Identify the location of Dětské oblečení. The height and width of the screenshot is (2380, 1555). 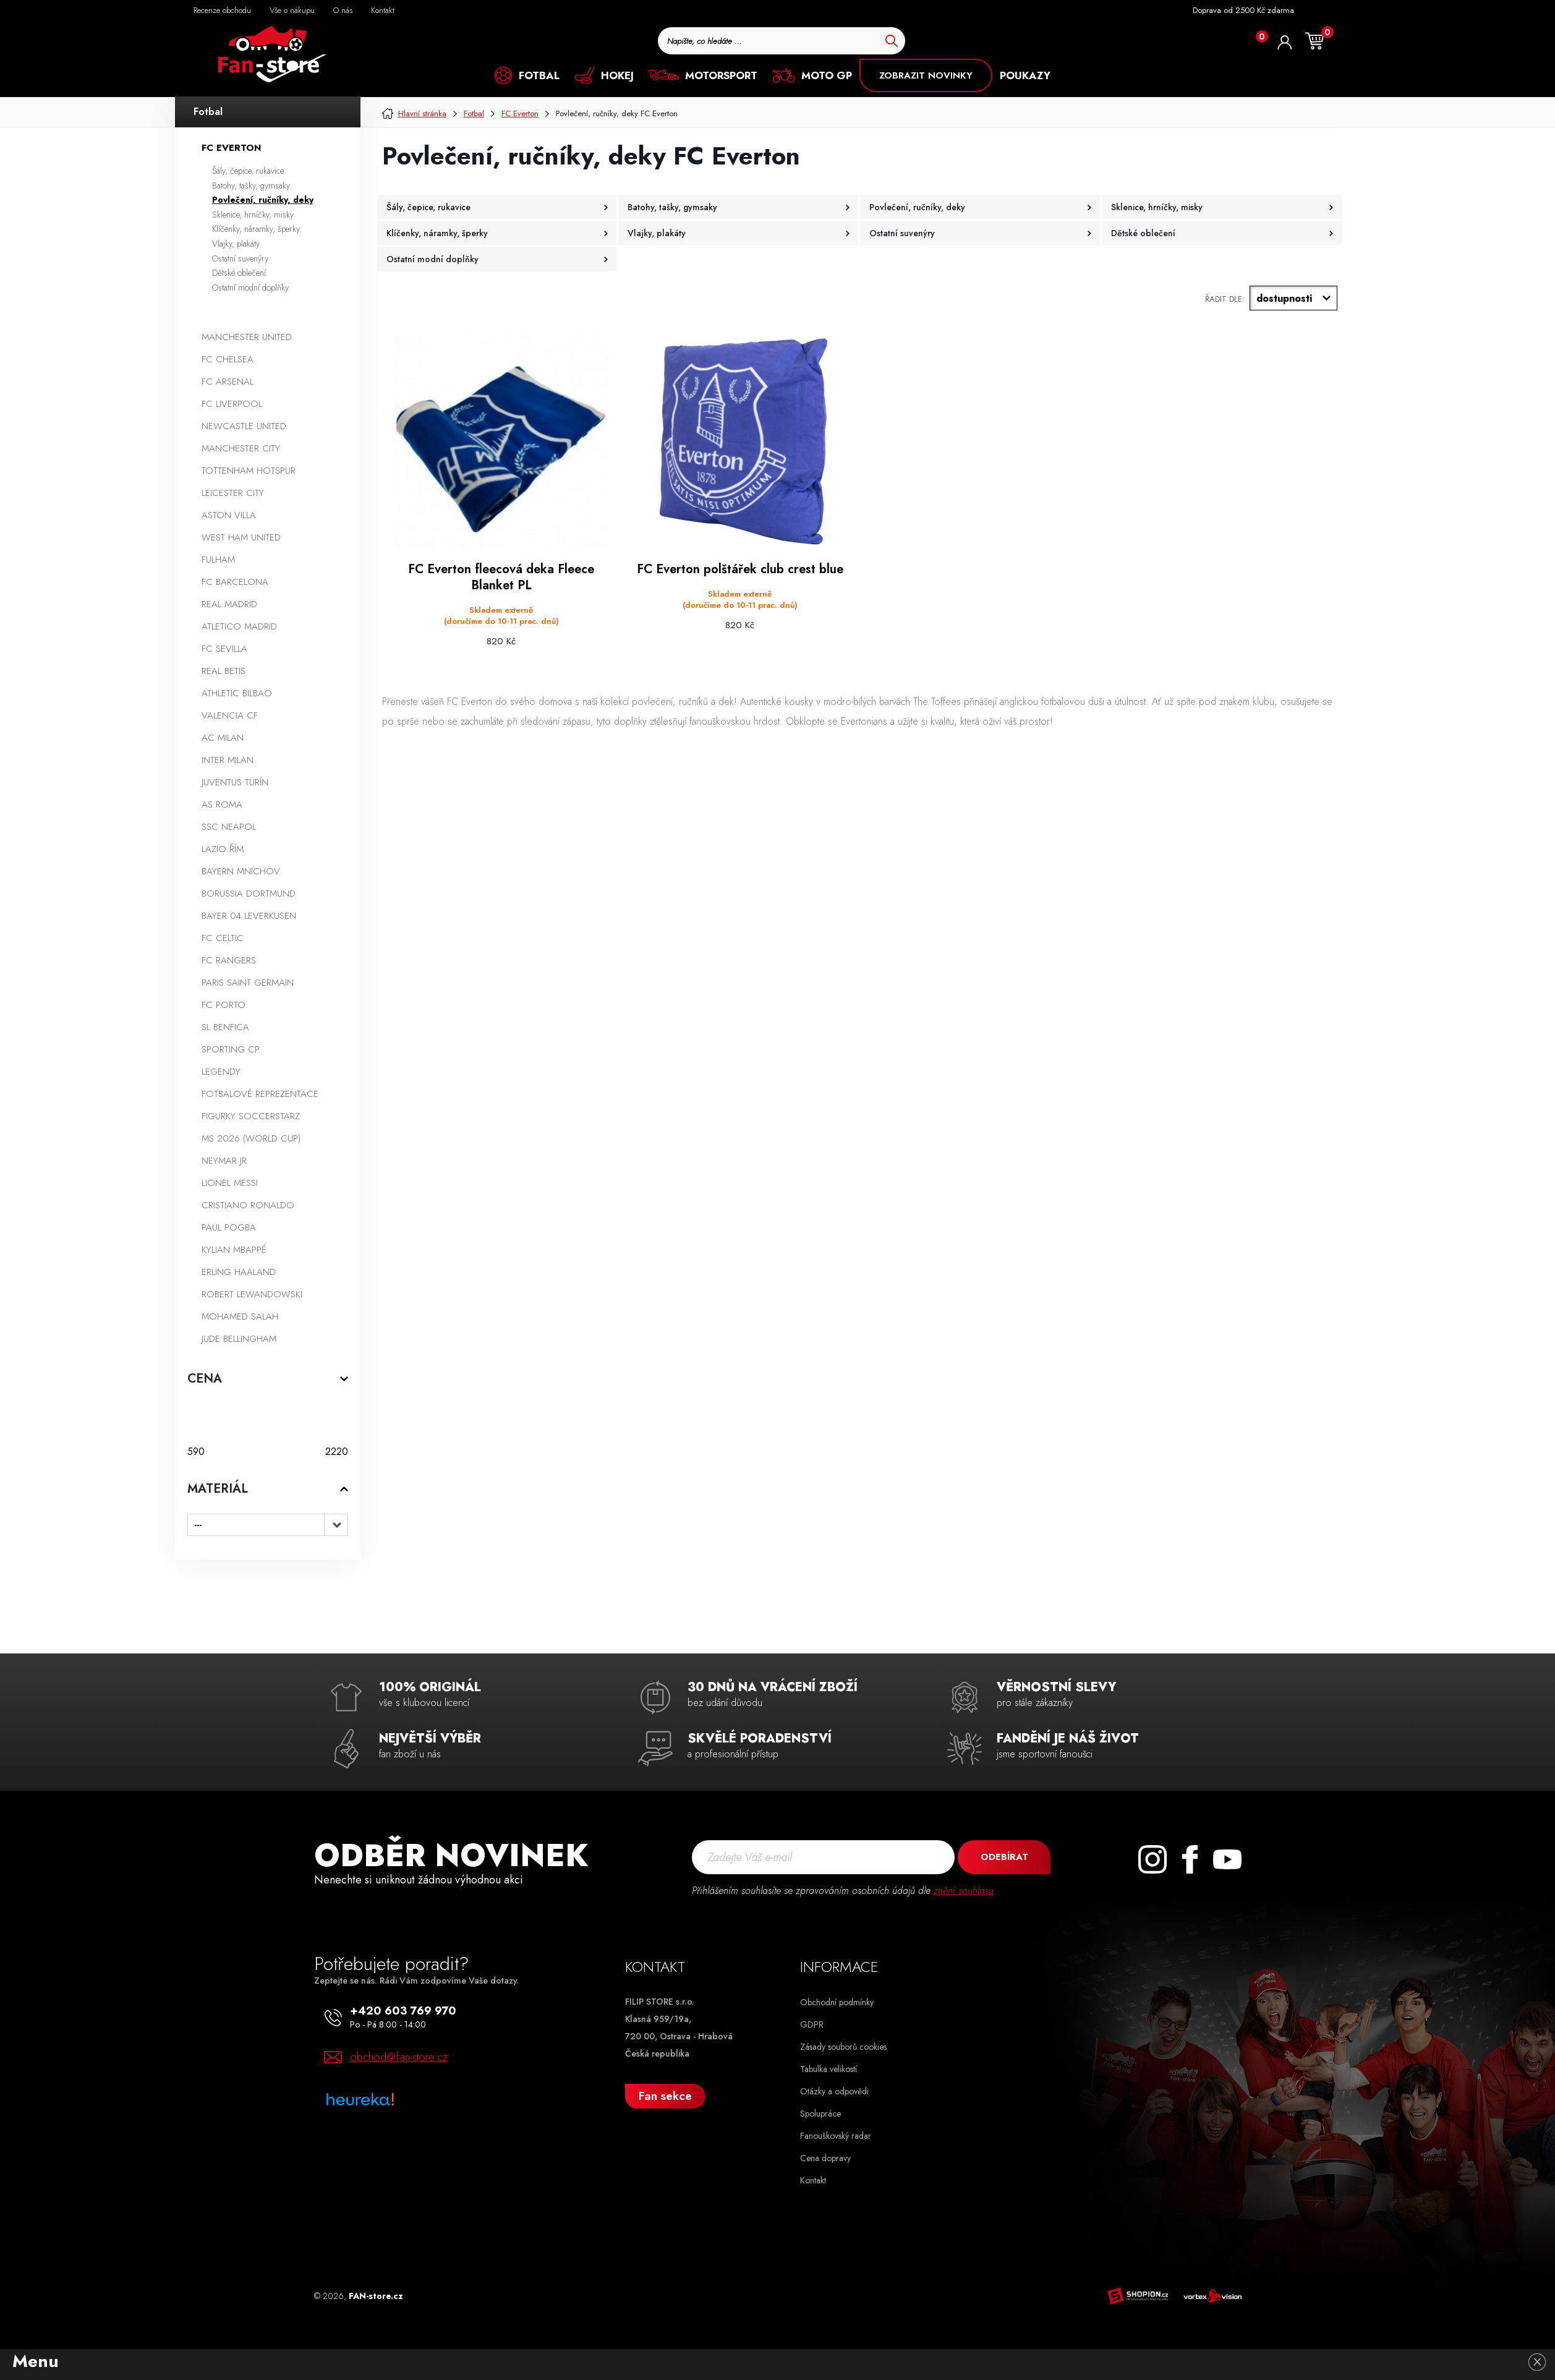
(239, 273).